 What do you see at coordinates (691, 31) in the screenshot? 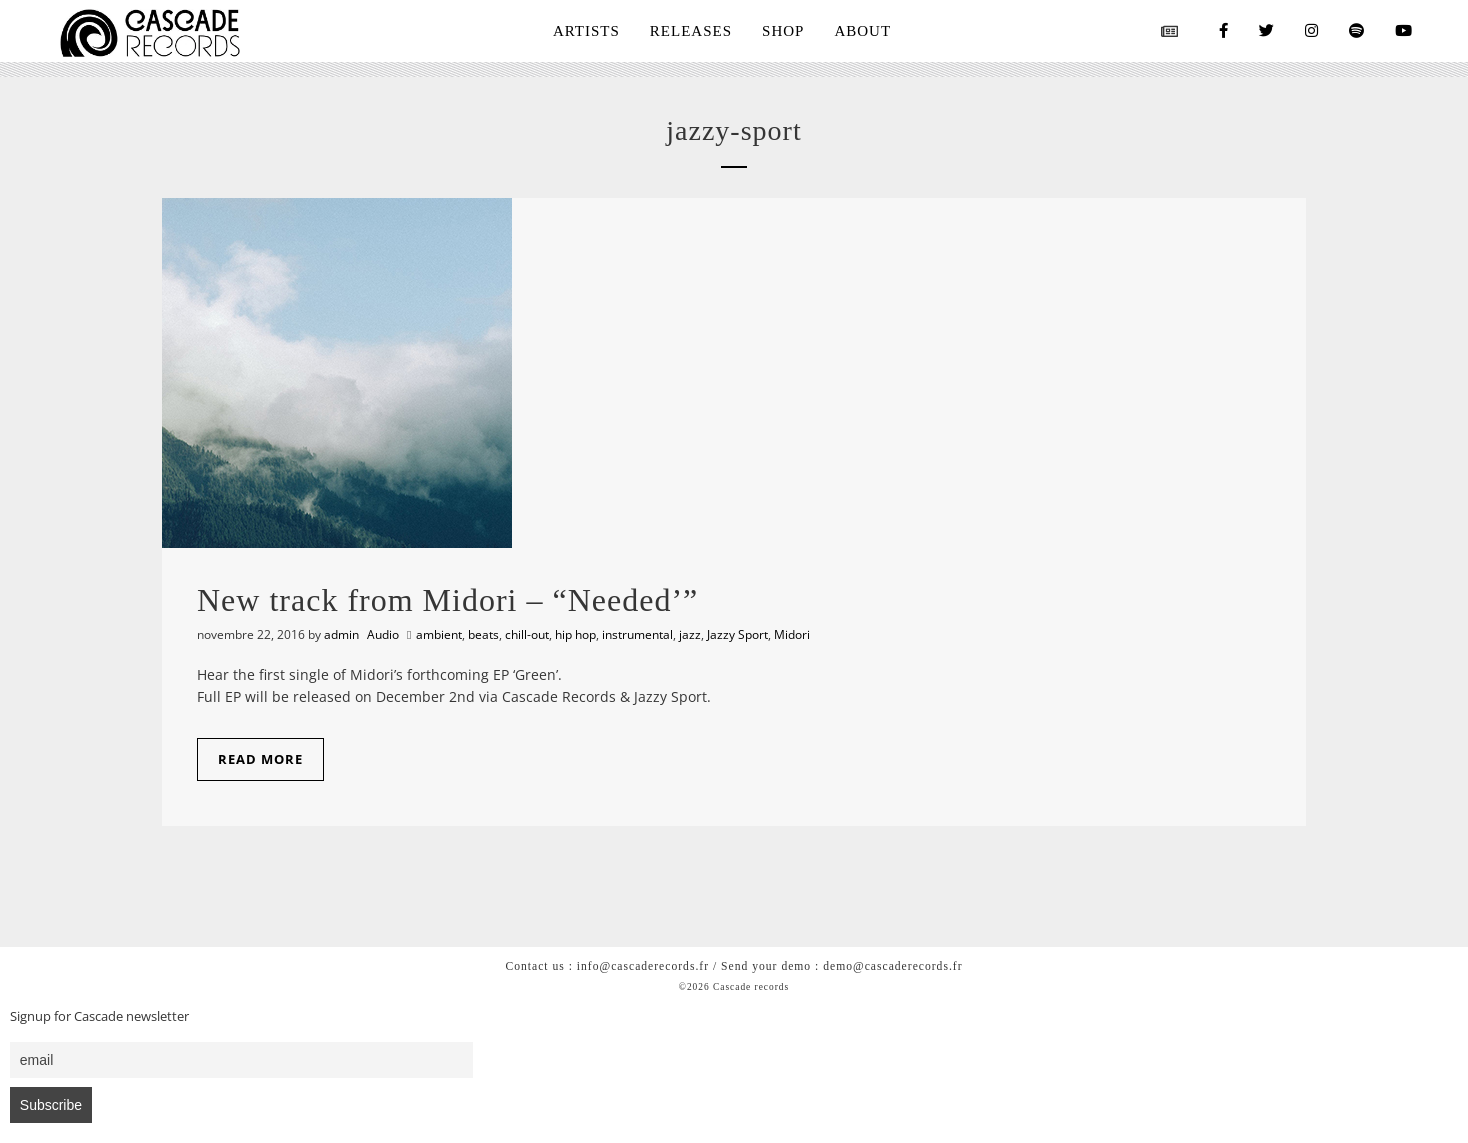
I see `RELEASES` at bounding box center [691, 31].